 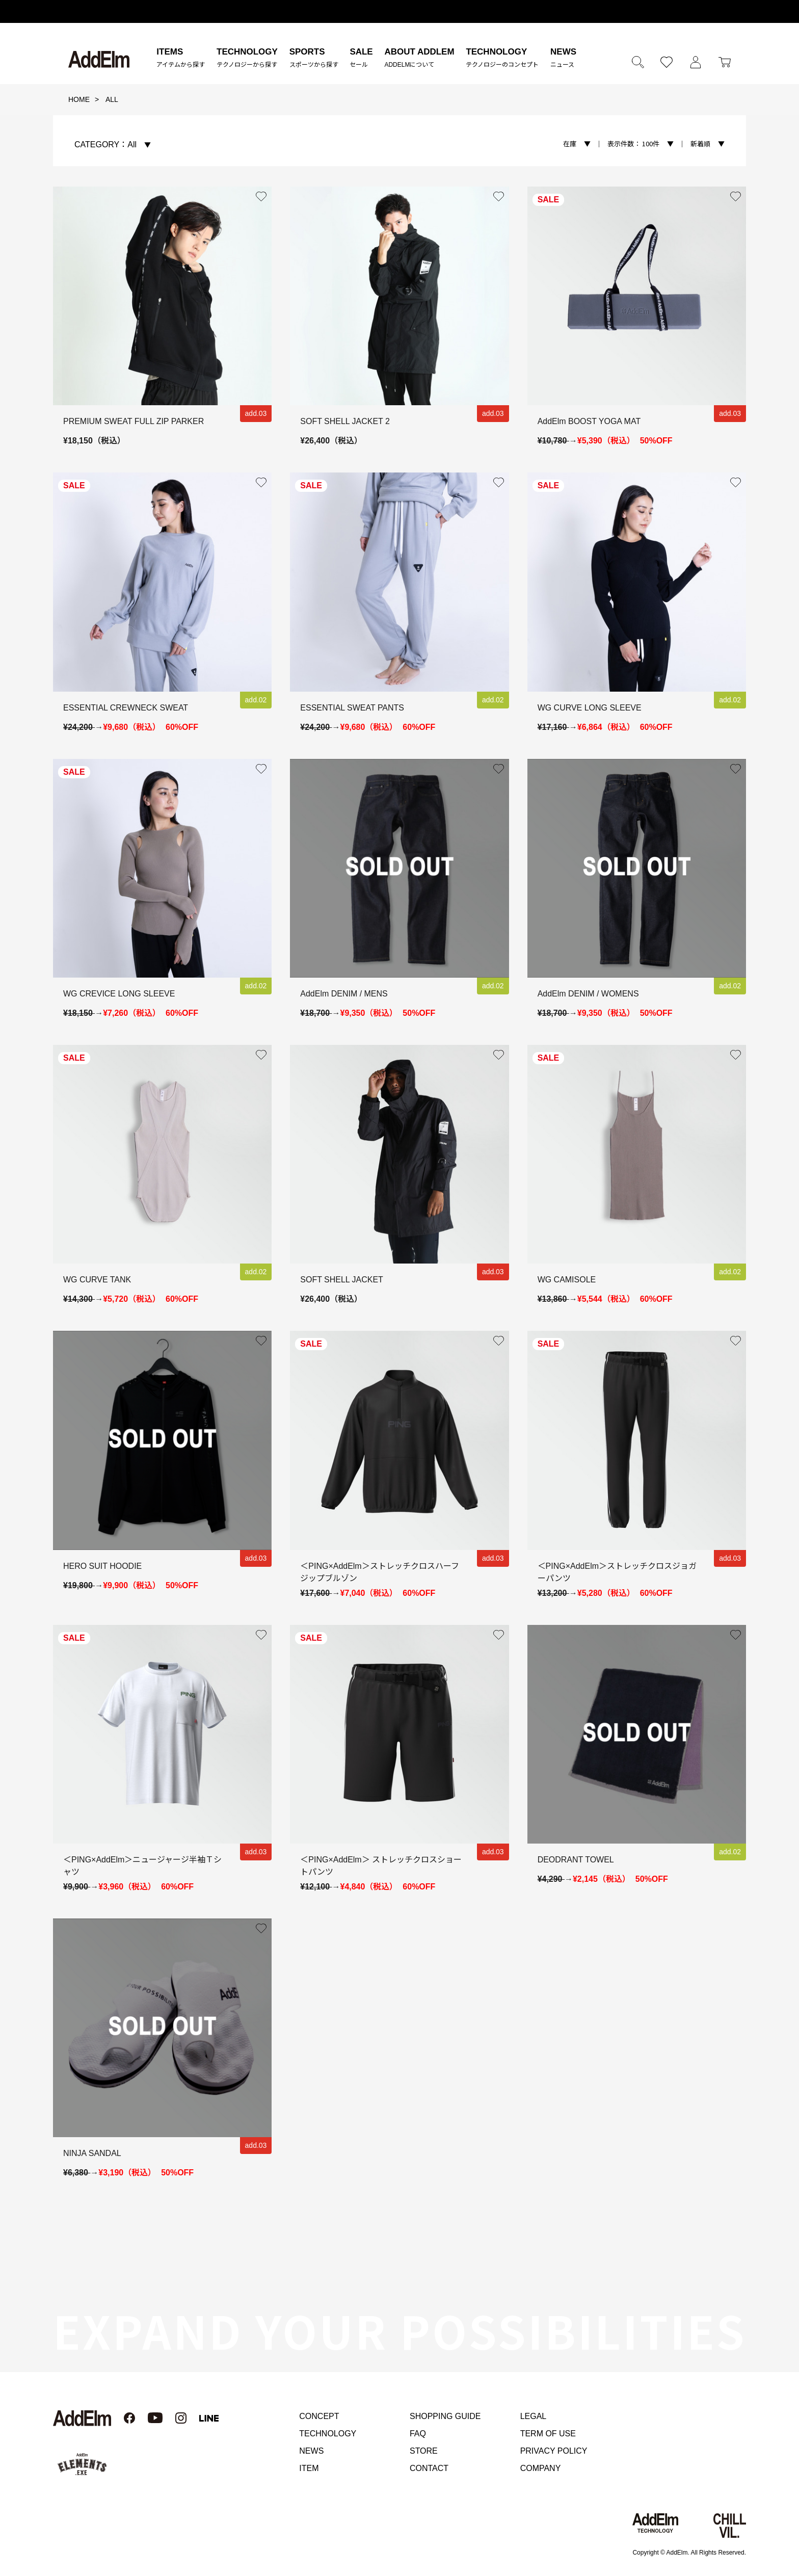 I want to click on WG CURVE TANK, so click(x=97, y=1279).